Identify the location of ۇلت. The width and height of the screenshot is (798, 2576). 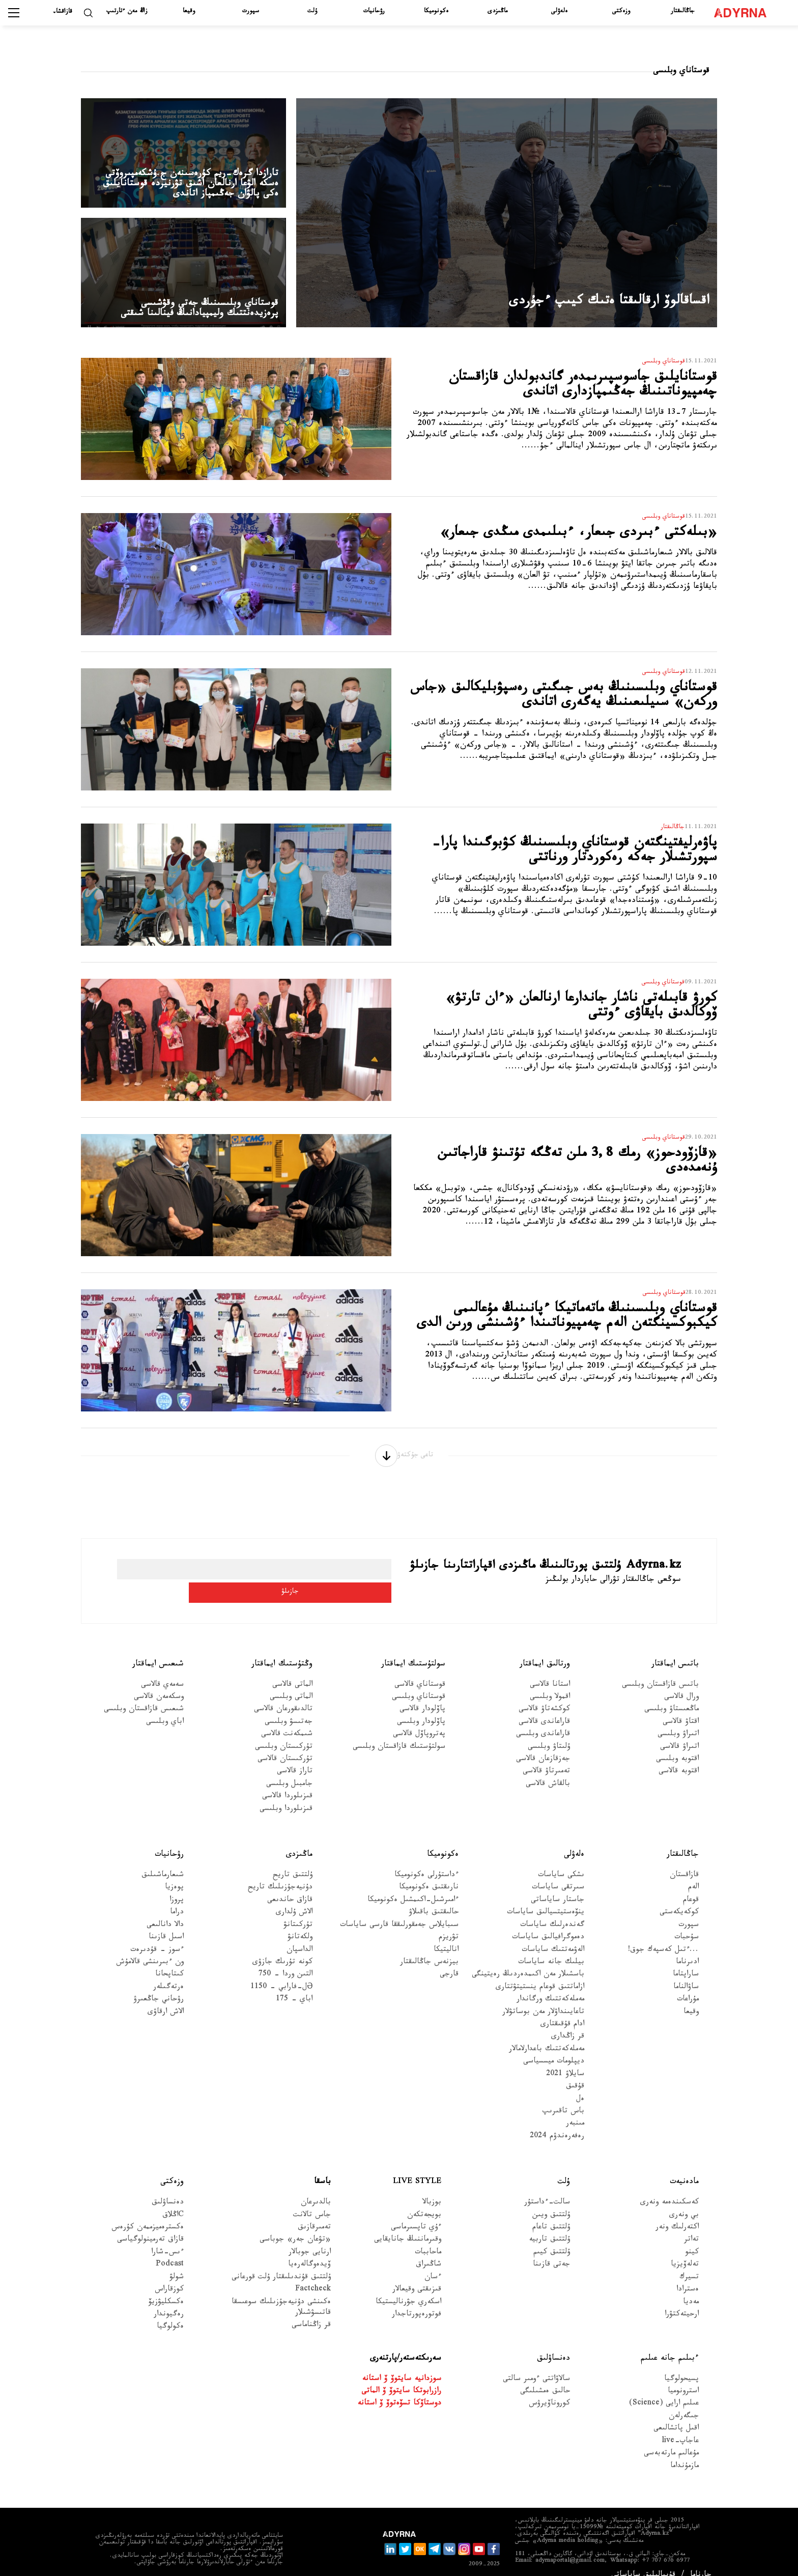
(312, 11).